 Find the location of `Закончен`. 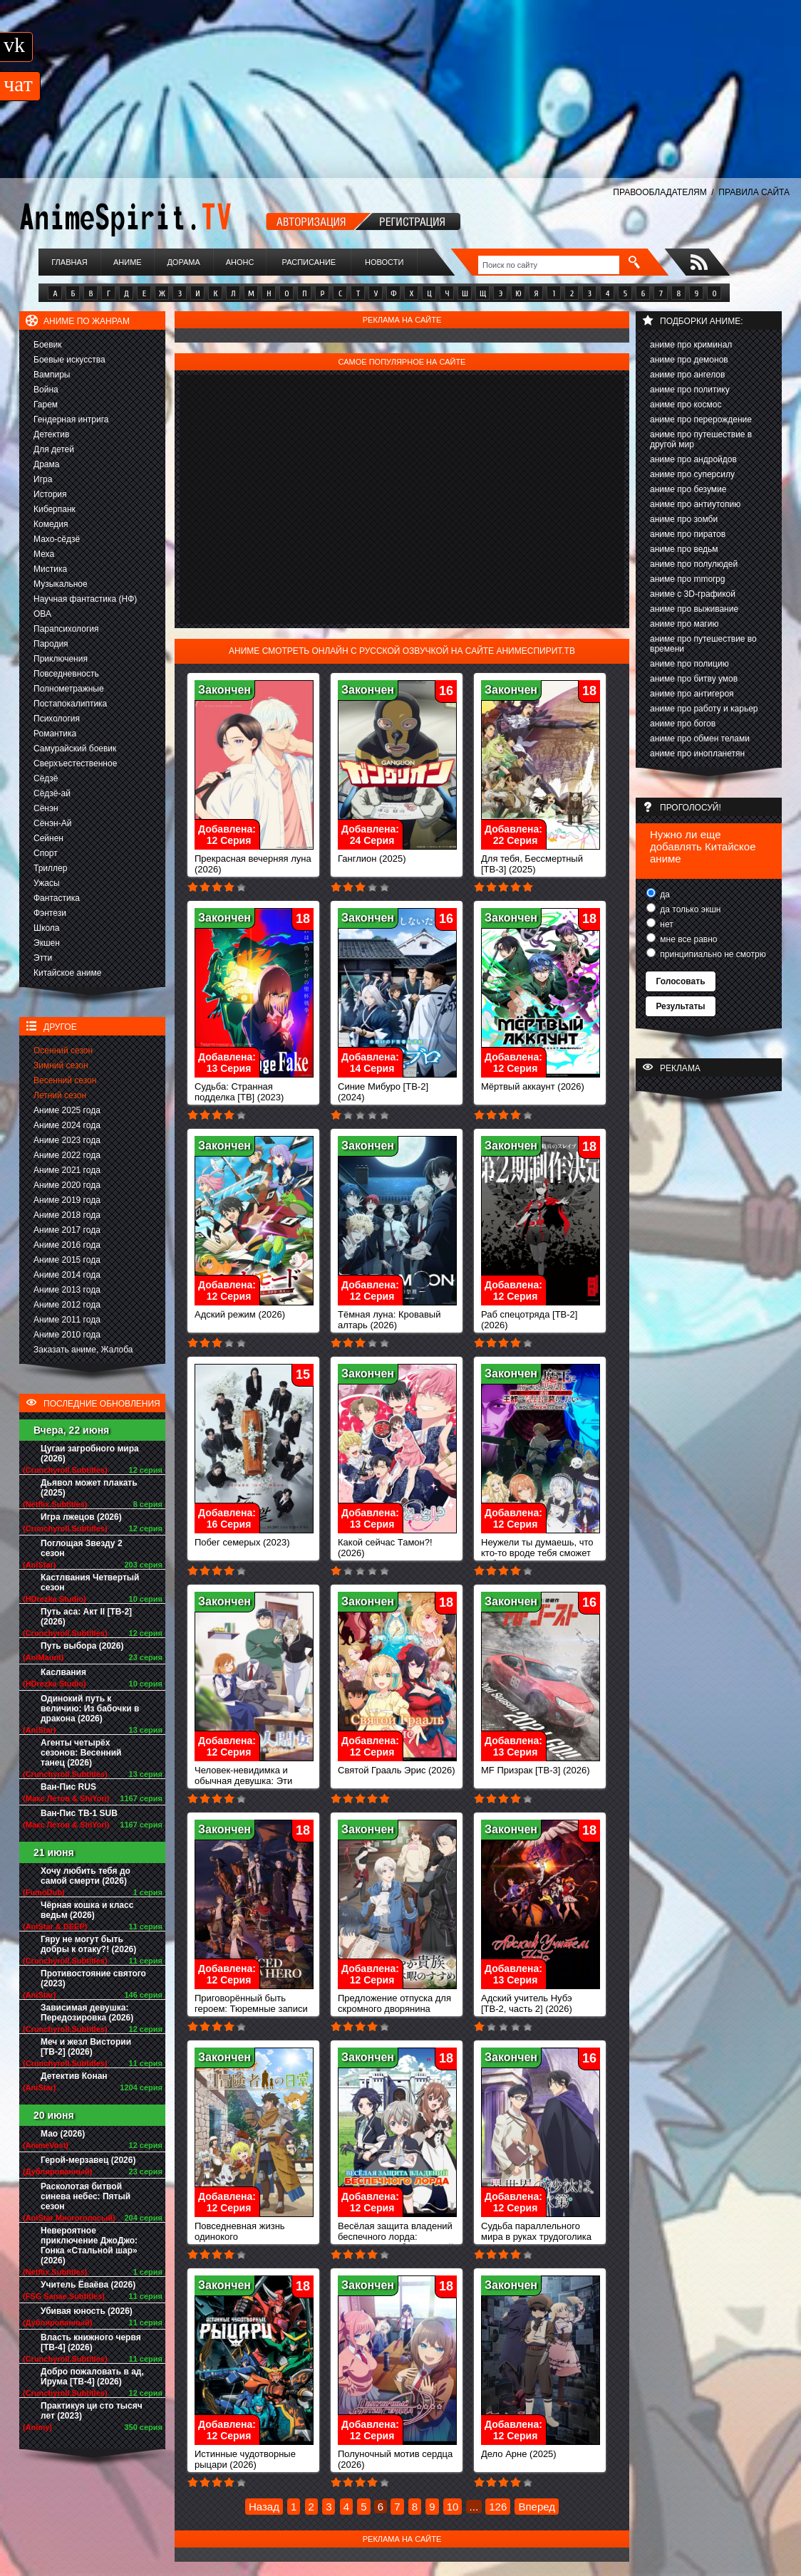

Закончен is located at coordinates (224, 690).